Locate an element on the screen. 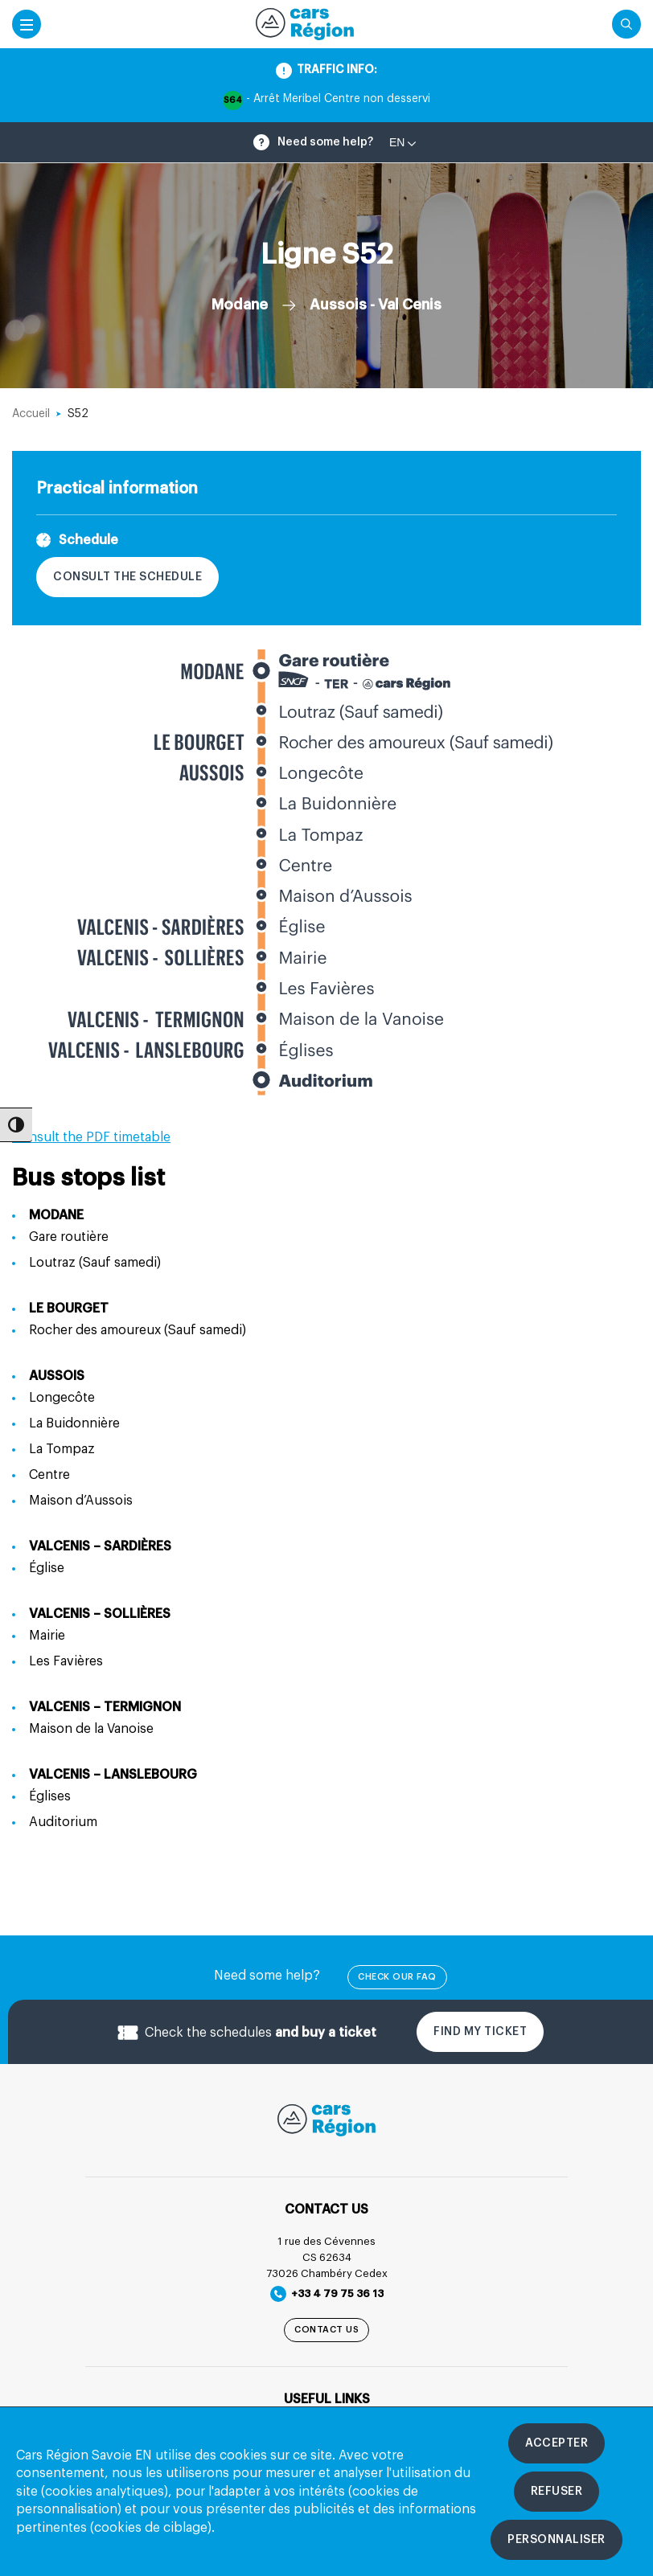 The height and width of the screenshot is (2576, 653). Consult the schedule is located at coordinates (127, 577).